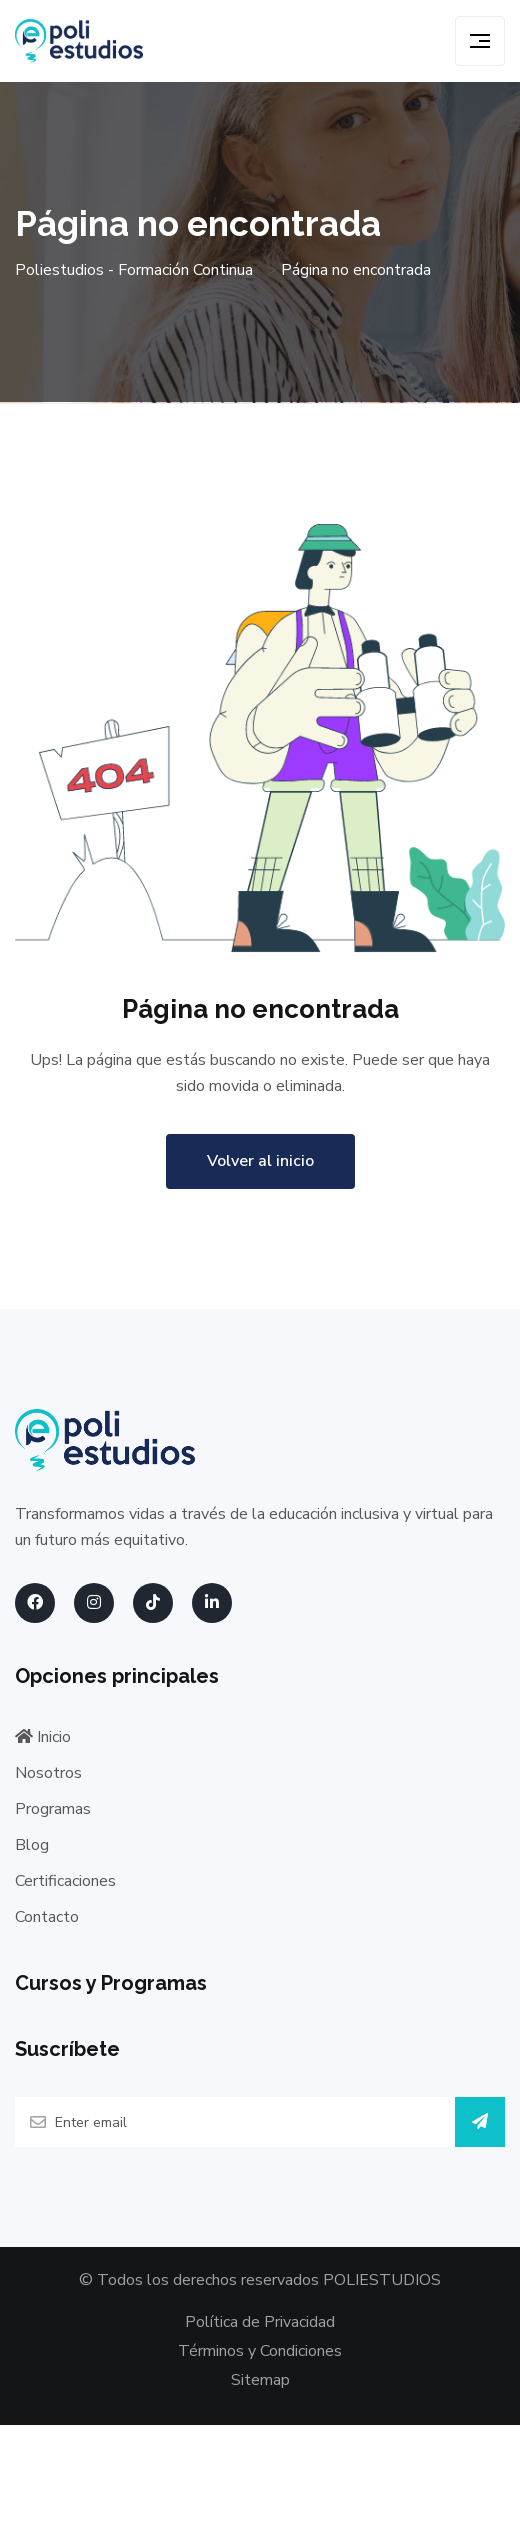 This screenshot has width=520, height=2544. What do you see at coordinates (260, 2351) in the screenshot?
I see `Términos y Condiciones` at bounding box center [260, 2351].